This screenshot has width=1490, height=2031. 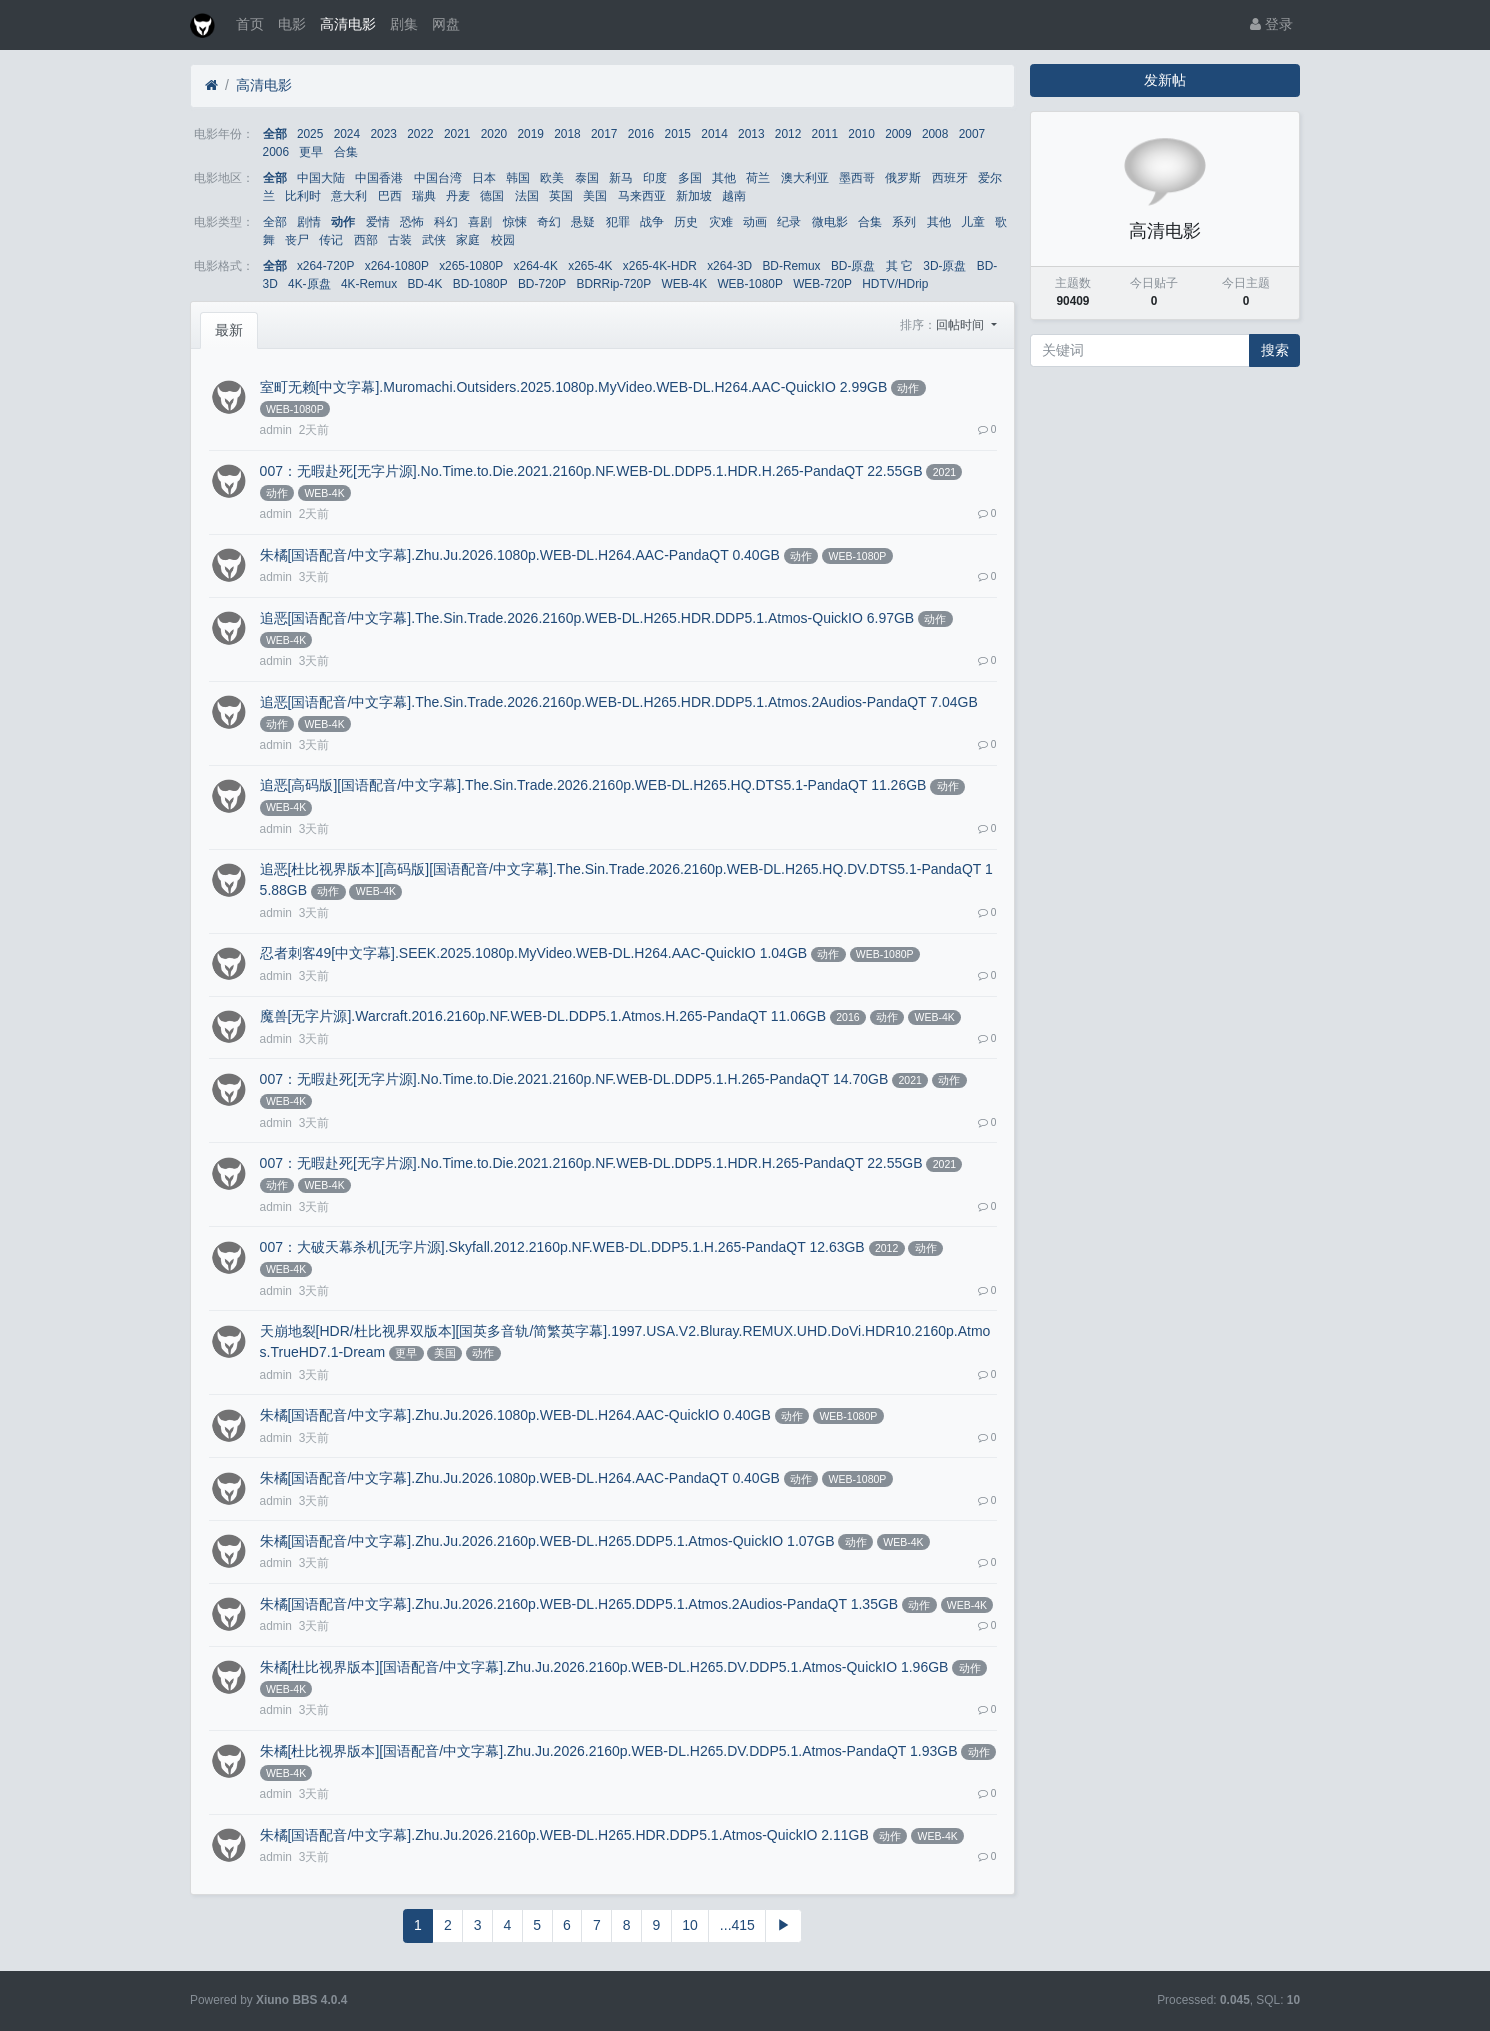 What do you see at coordinates (694, 196) in the screenshot?
I see `新加坡` at bounding box center [694, 196].